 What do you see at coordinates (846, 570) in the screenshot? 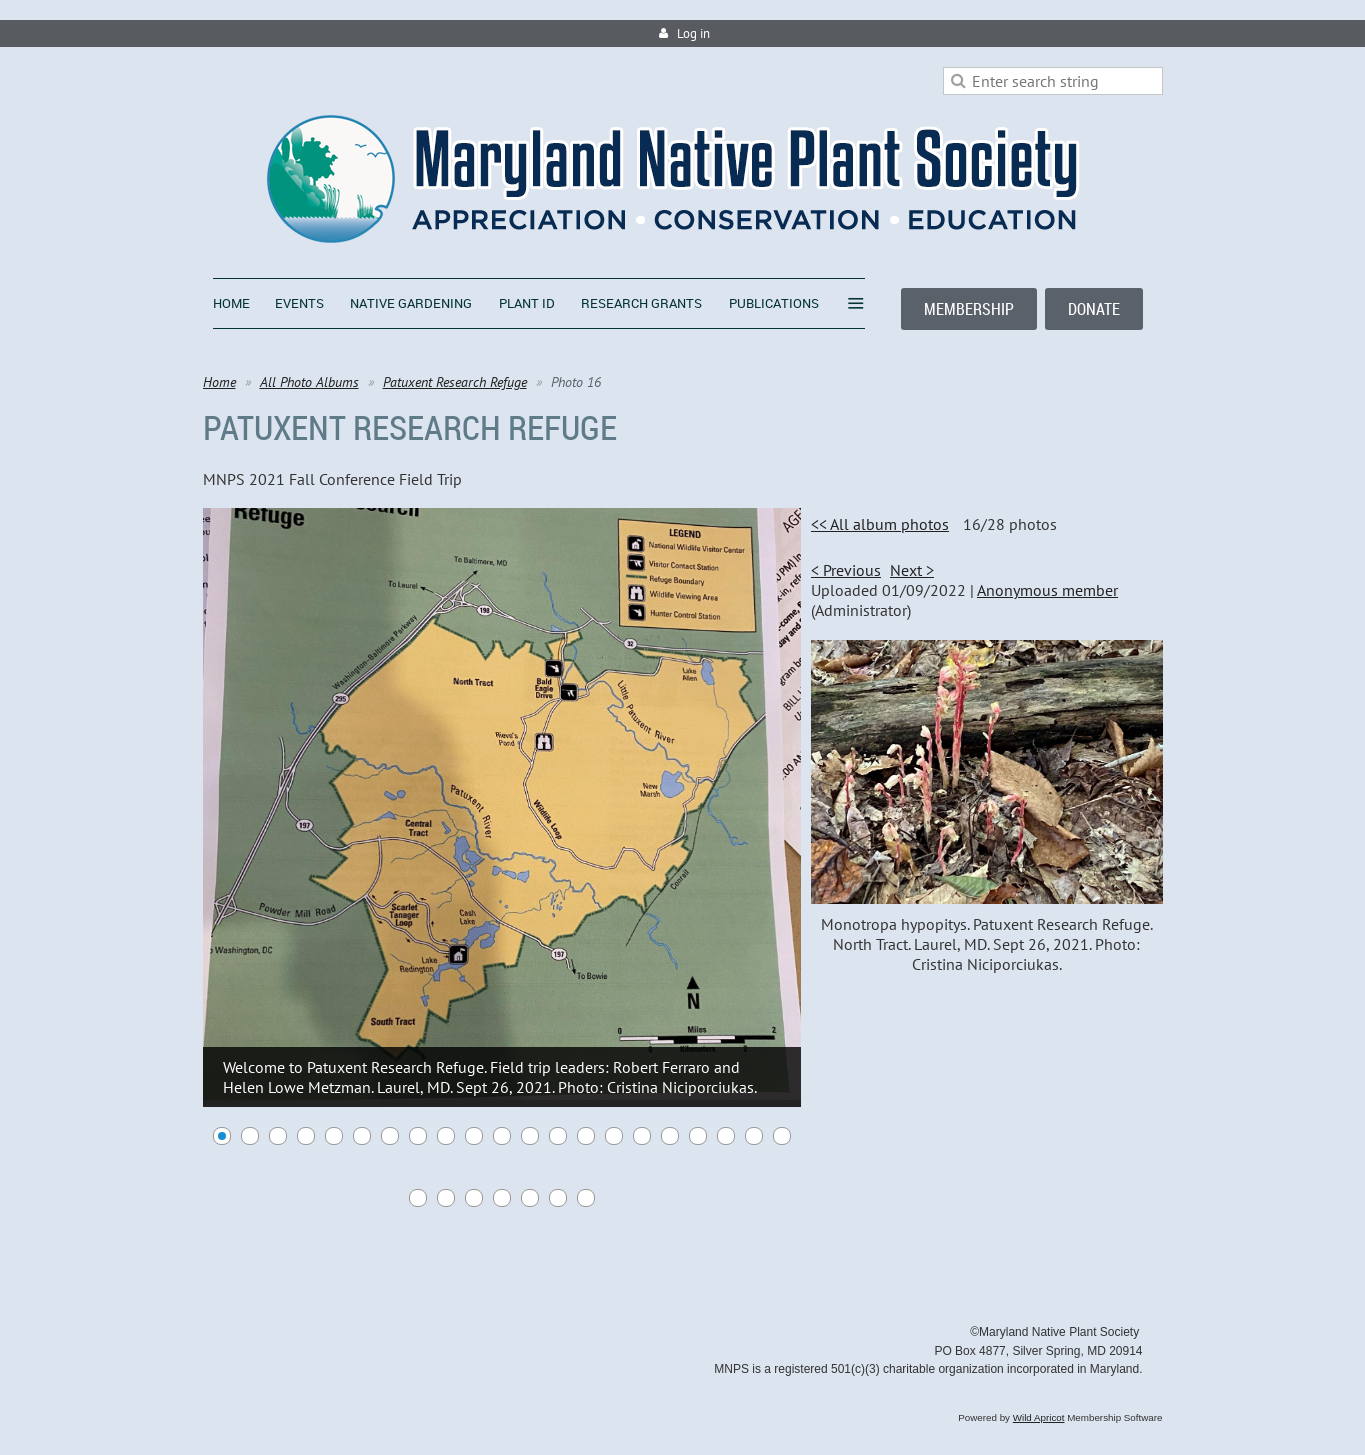
I see `< Previous` at bounding box center [846, 570].